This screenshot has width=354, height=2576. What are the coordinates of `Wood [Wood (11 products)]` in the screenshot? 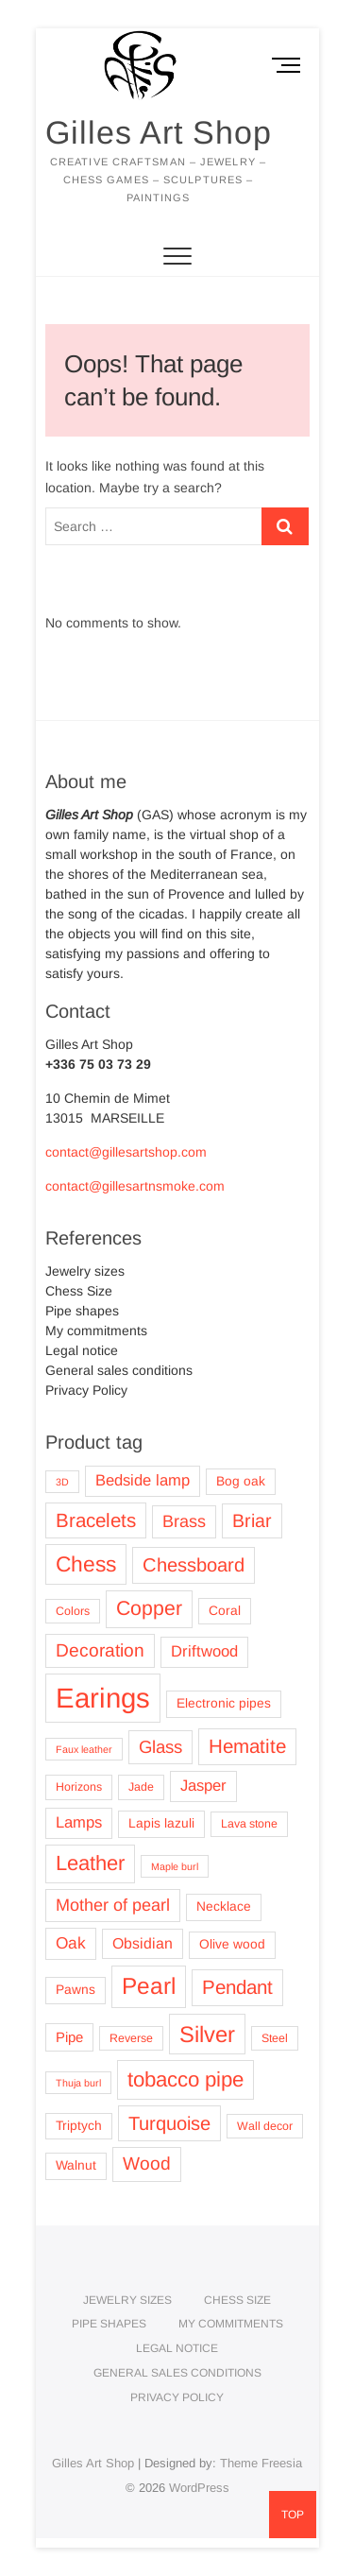 It's located at (147, 2163).